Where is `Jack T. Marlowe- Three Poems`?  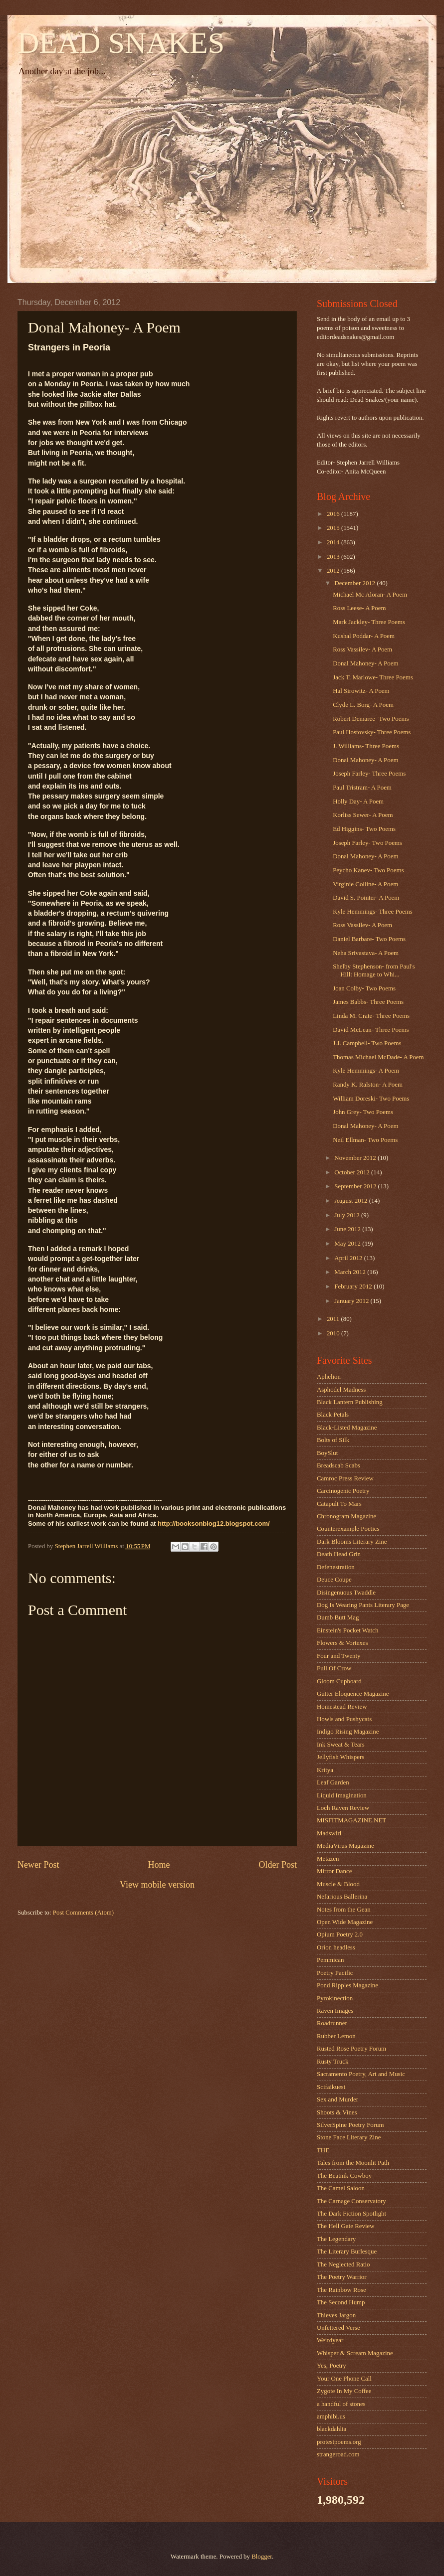
Jack T. Marlowe- Three Poems is located at coordinates (373, 677).